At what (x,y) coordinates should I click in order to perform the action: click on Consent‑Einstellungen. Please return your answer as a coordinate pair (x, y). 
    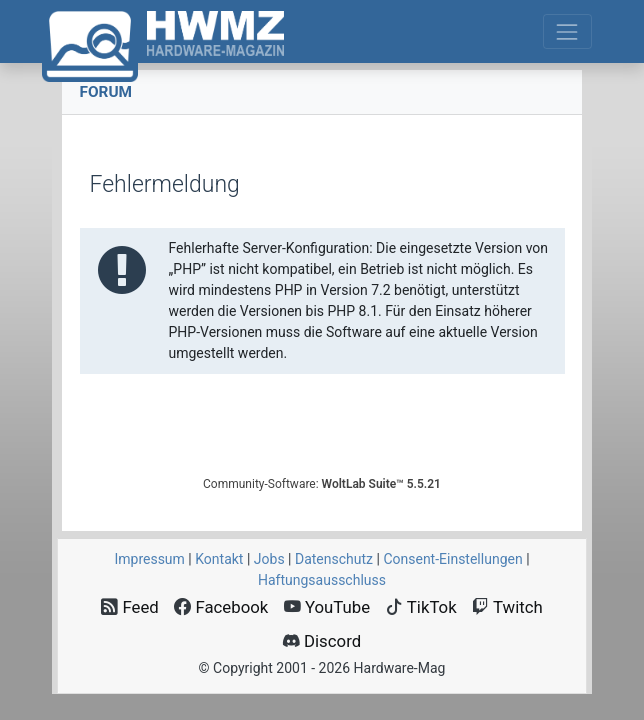
    Looking at the image, I should click on (452, 559).